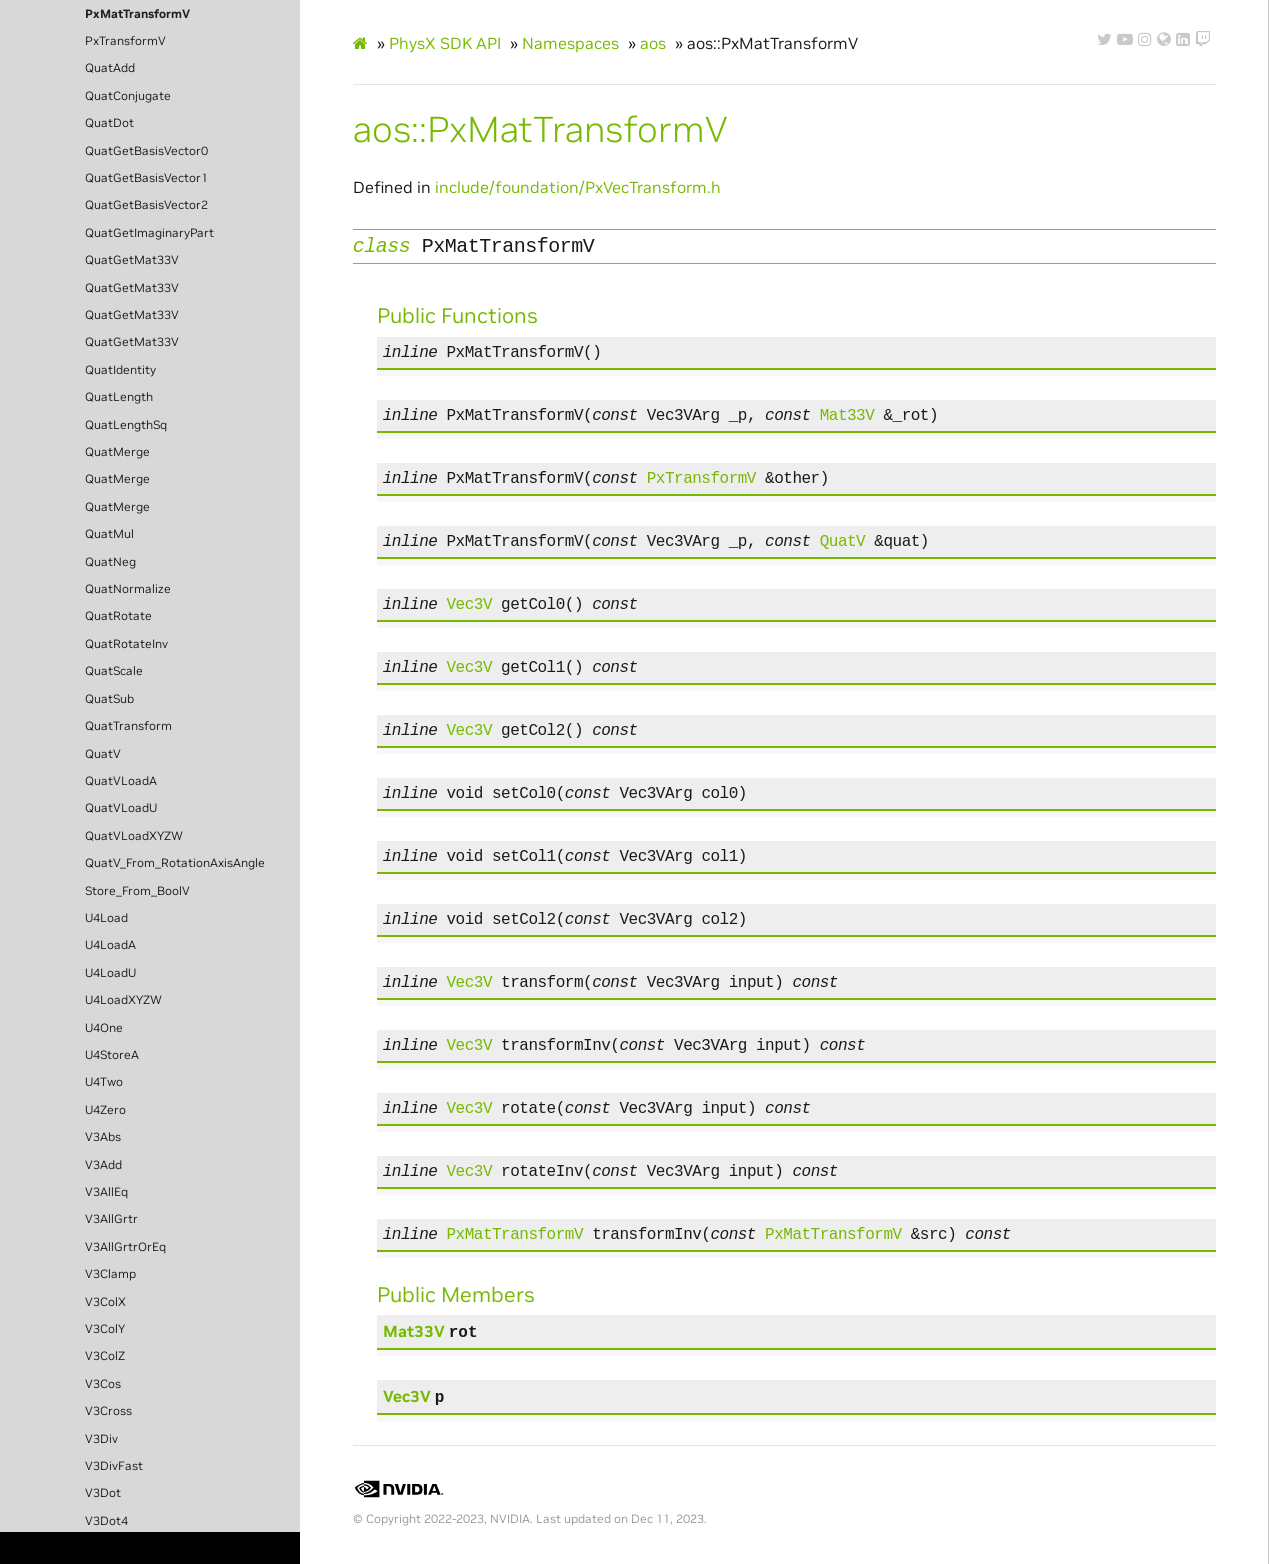 This screenshot has width=1269, height=1564. I want to click on V3Dot4, so click(106, 1521).